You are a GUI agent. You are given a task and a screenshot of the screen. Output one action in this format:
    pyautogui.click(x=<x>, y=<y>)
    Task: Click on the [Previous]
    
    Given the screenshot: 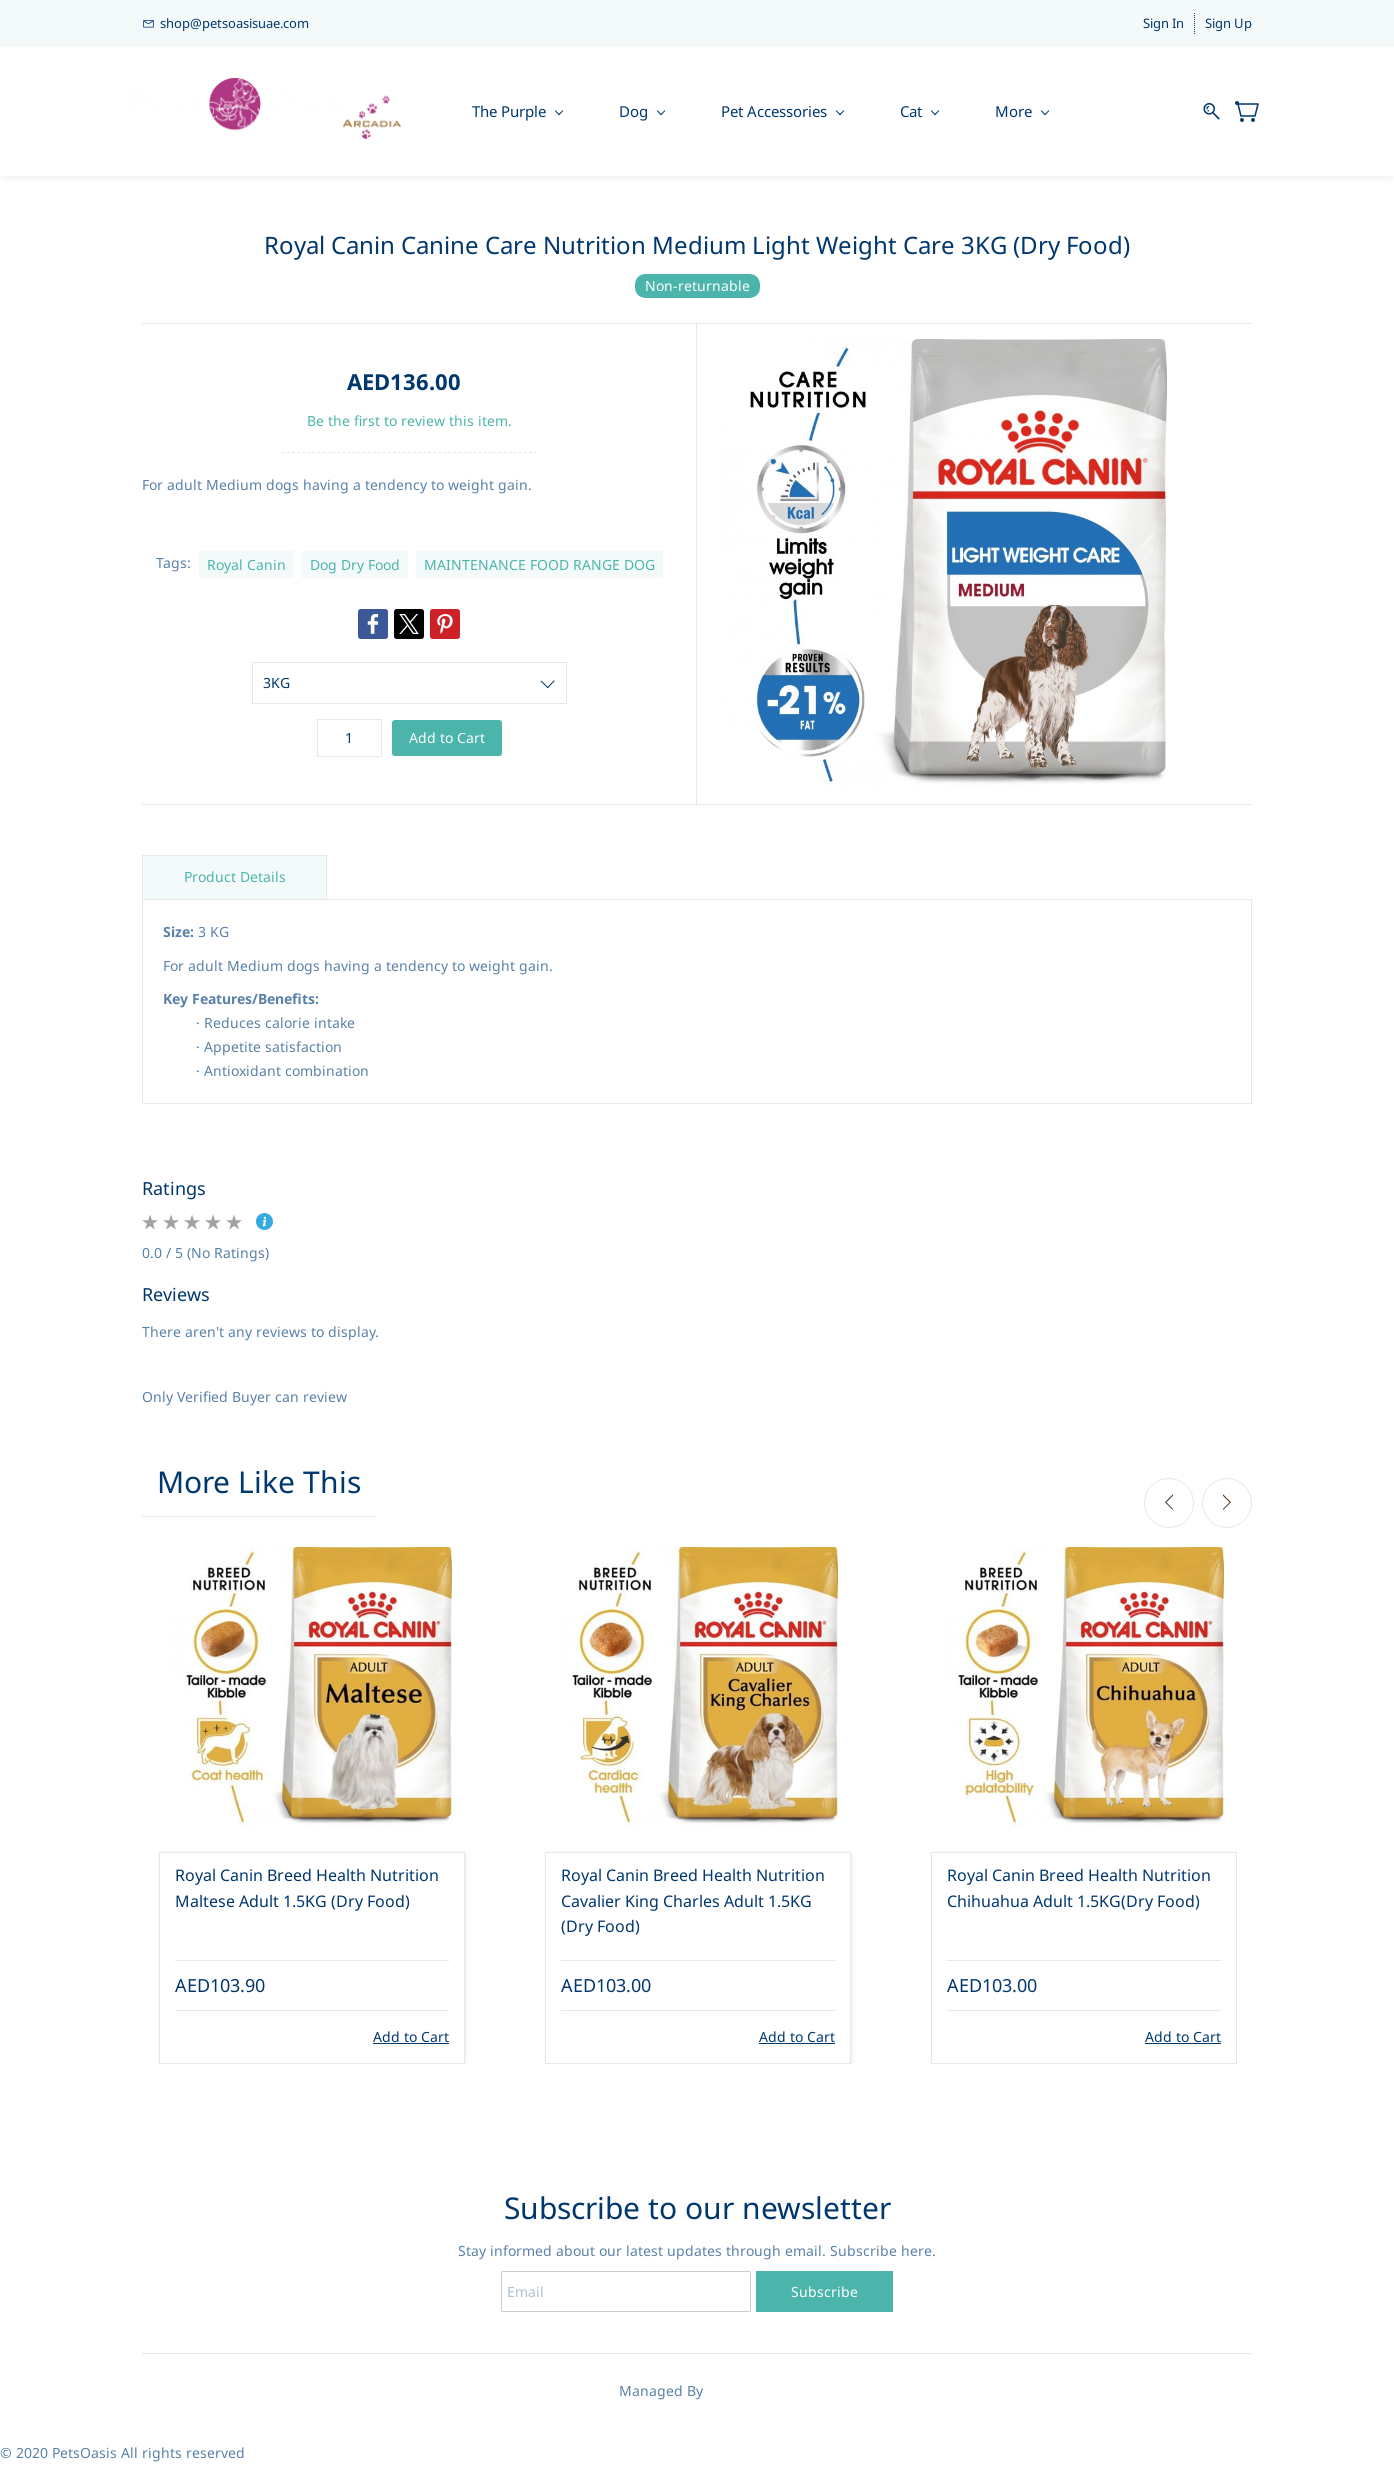 What is the action you would take?
    pyautogui.click(x=1169, y=1503)
    